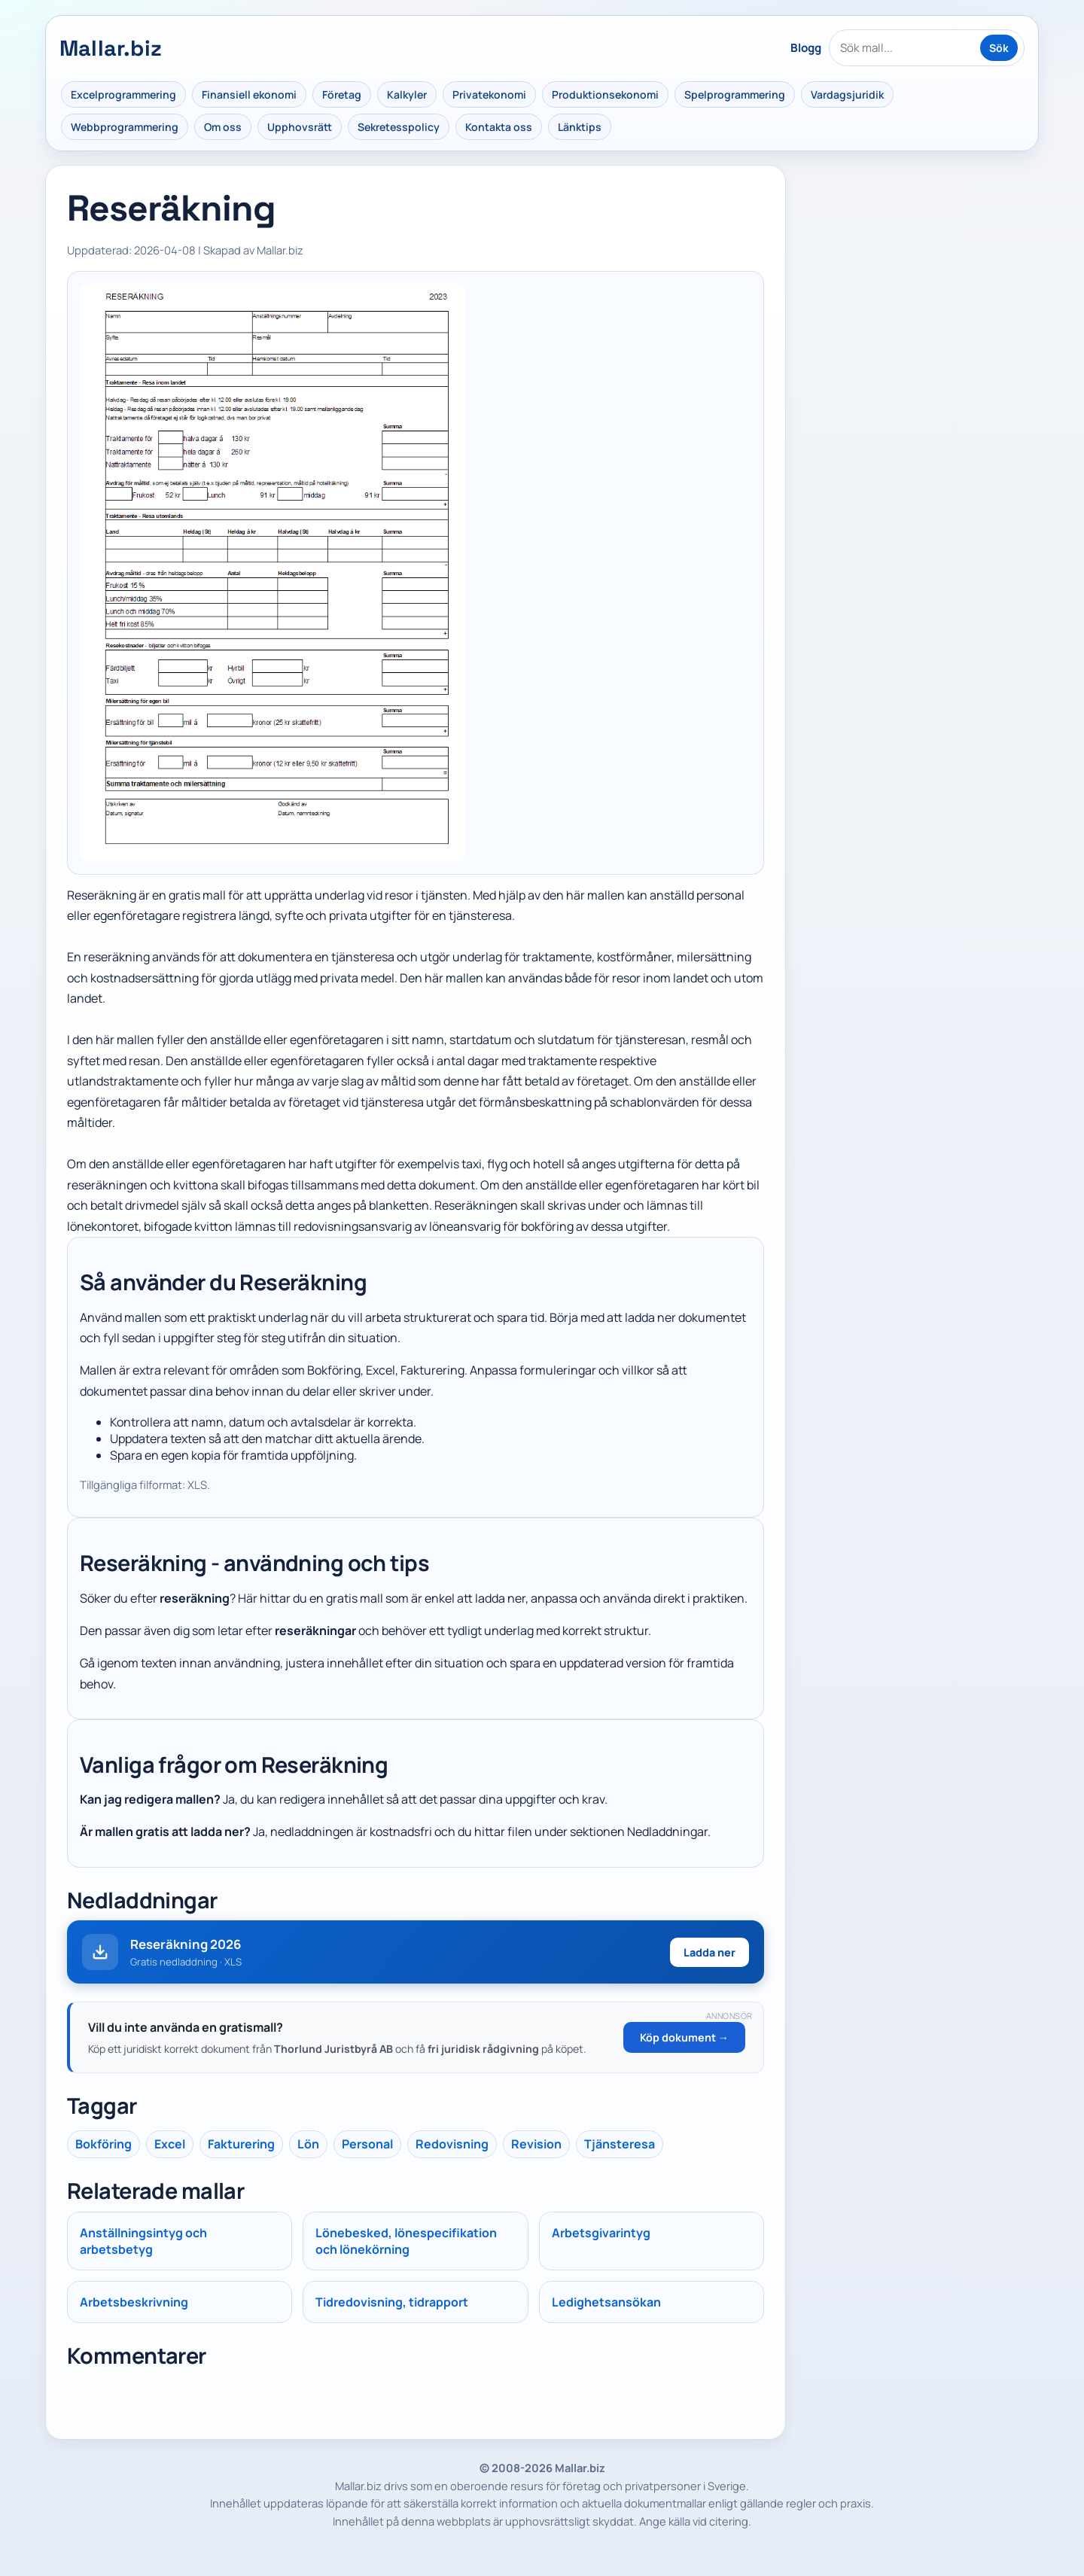 The width and height of the screenshot is (1084, 2576). What do you see at coordinates (241, 2144) in the screenshot?
I see `Fakturering` at bounding box center [241, 2144].